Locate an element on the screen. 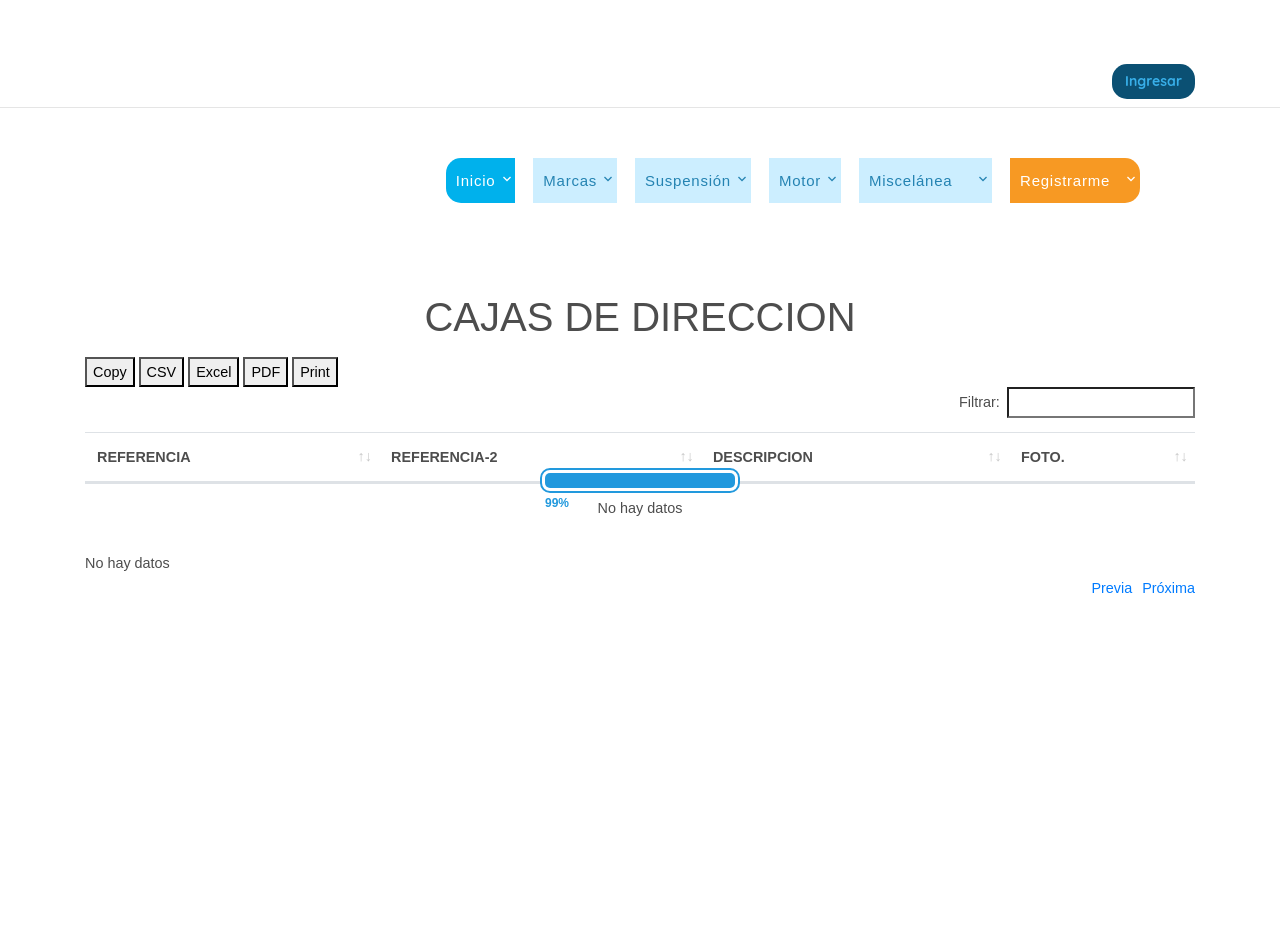  Ingresar is located at coordinates (1153, 81).